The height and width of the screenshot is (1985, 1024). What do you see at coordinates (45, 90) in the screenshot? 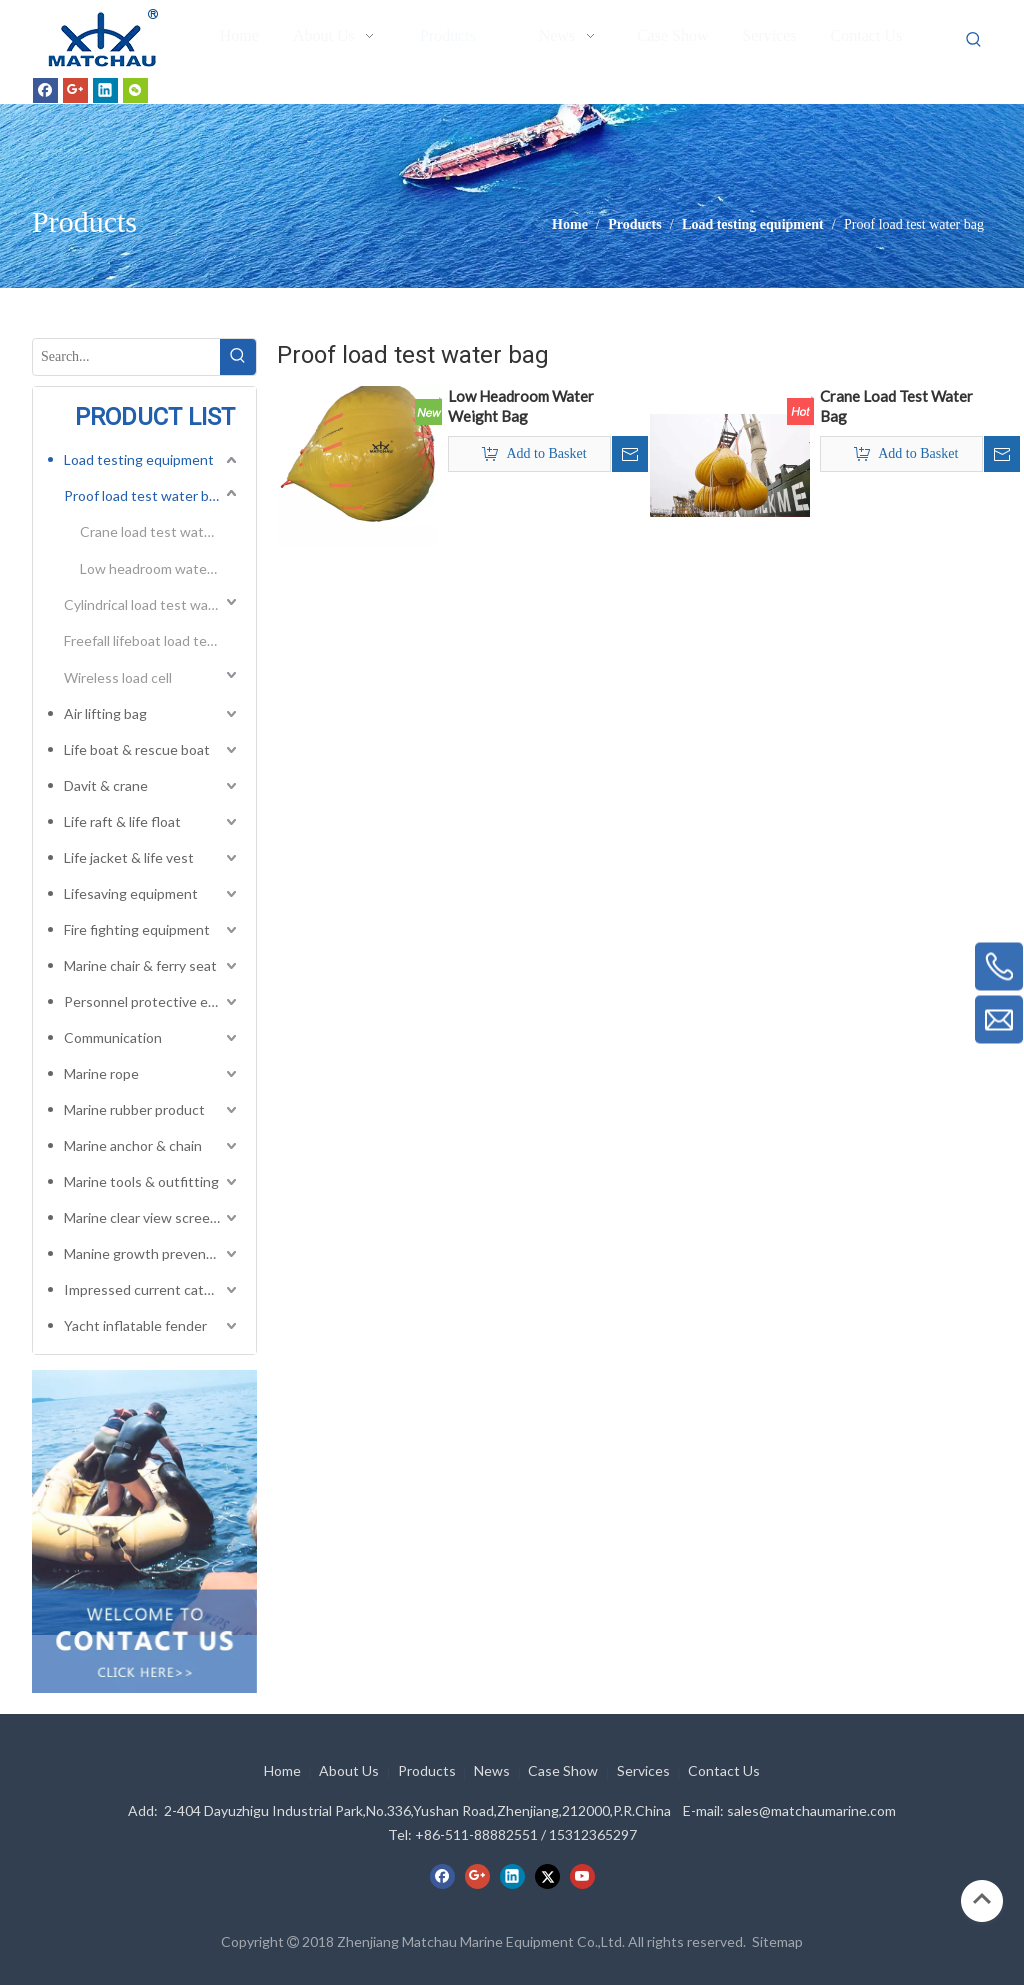
I see `[Facebook]` at bounding box center [45, 90].